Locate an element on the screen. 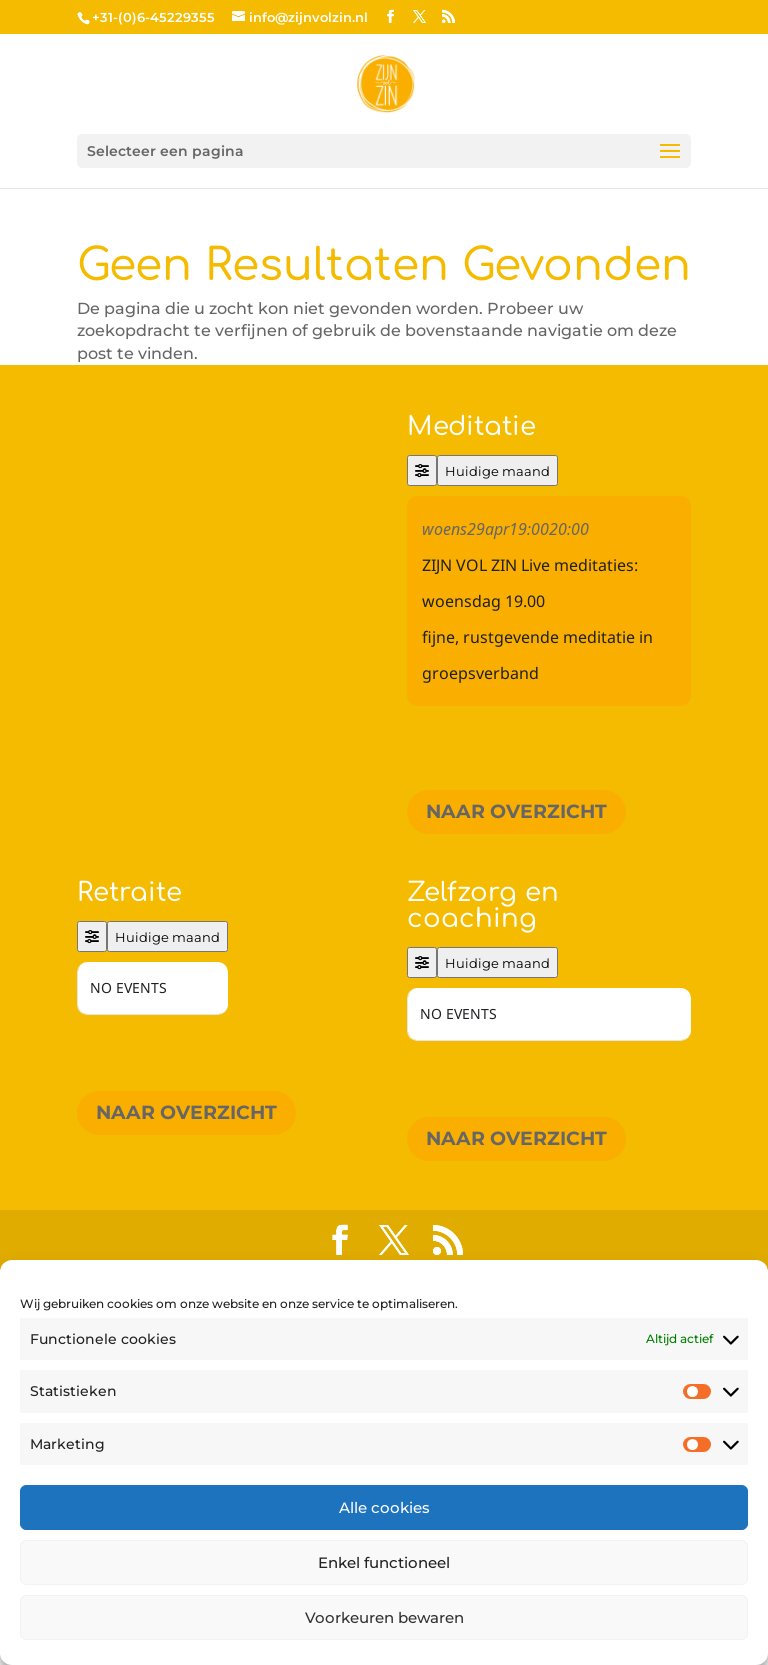  Alle cookies is located at coordinates (384, 1507).